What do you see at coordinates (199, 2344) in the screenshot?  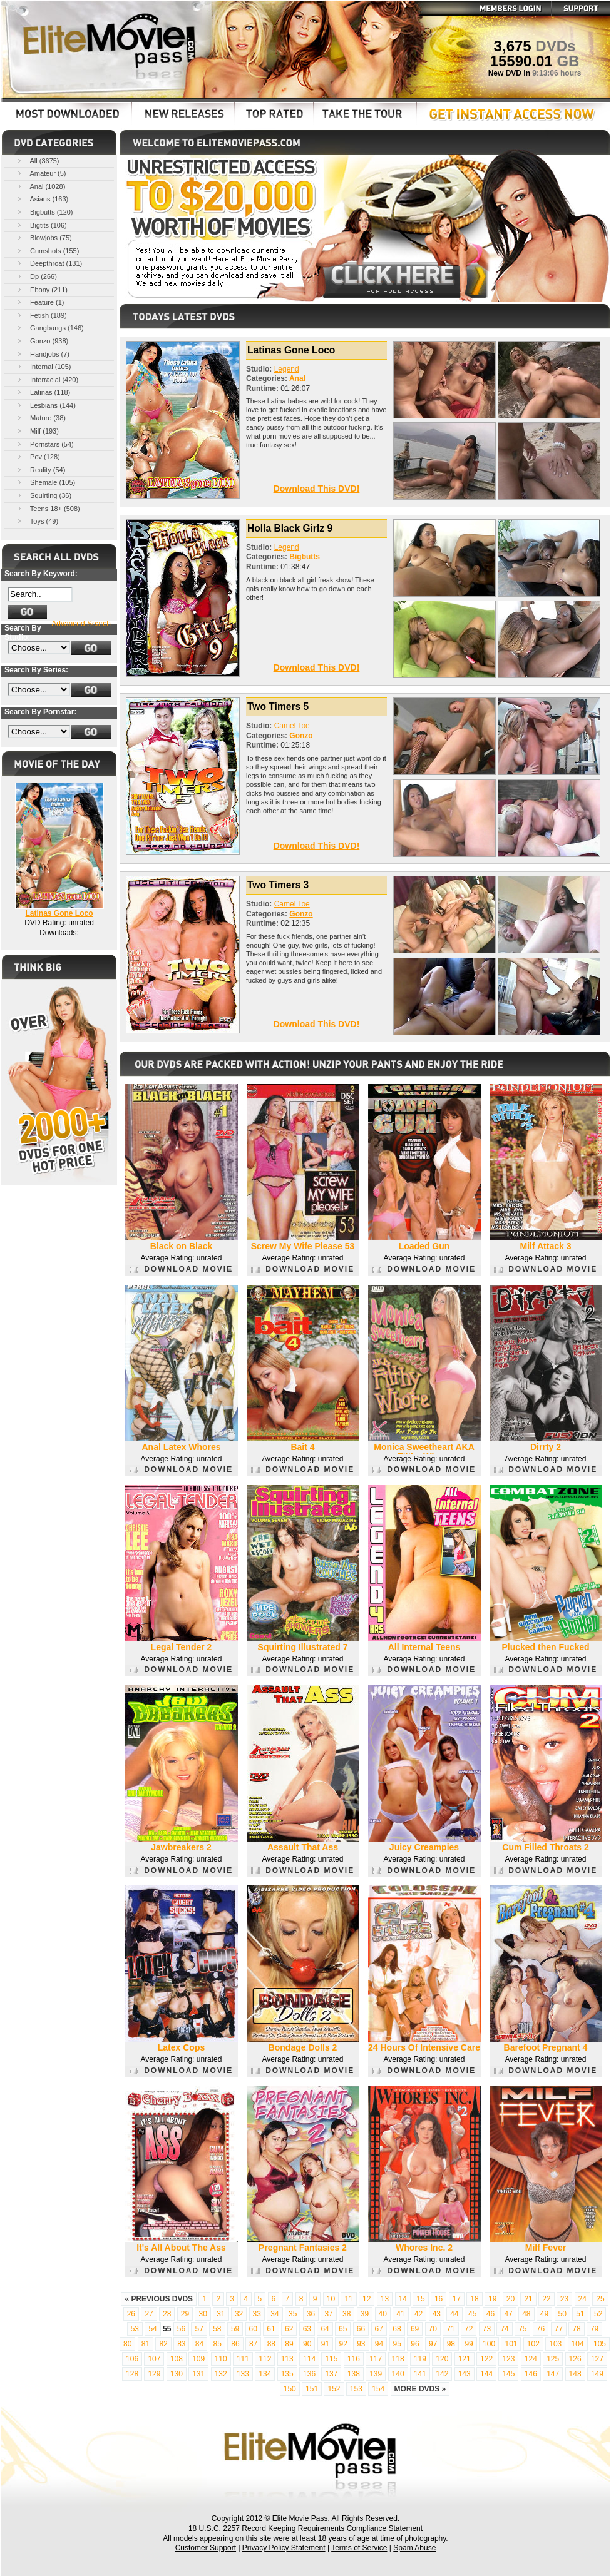 I see `84` at bounding box center [199, 2344].